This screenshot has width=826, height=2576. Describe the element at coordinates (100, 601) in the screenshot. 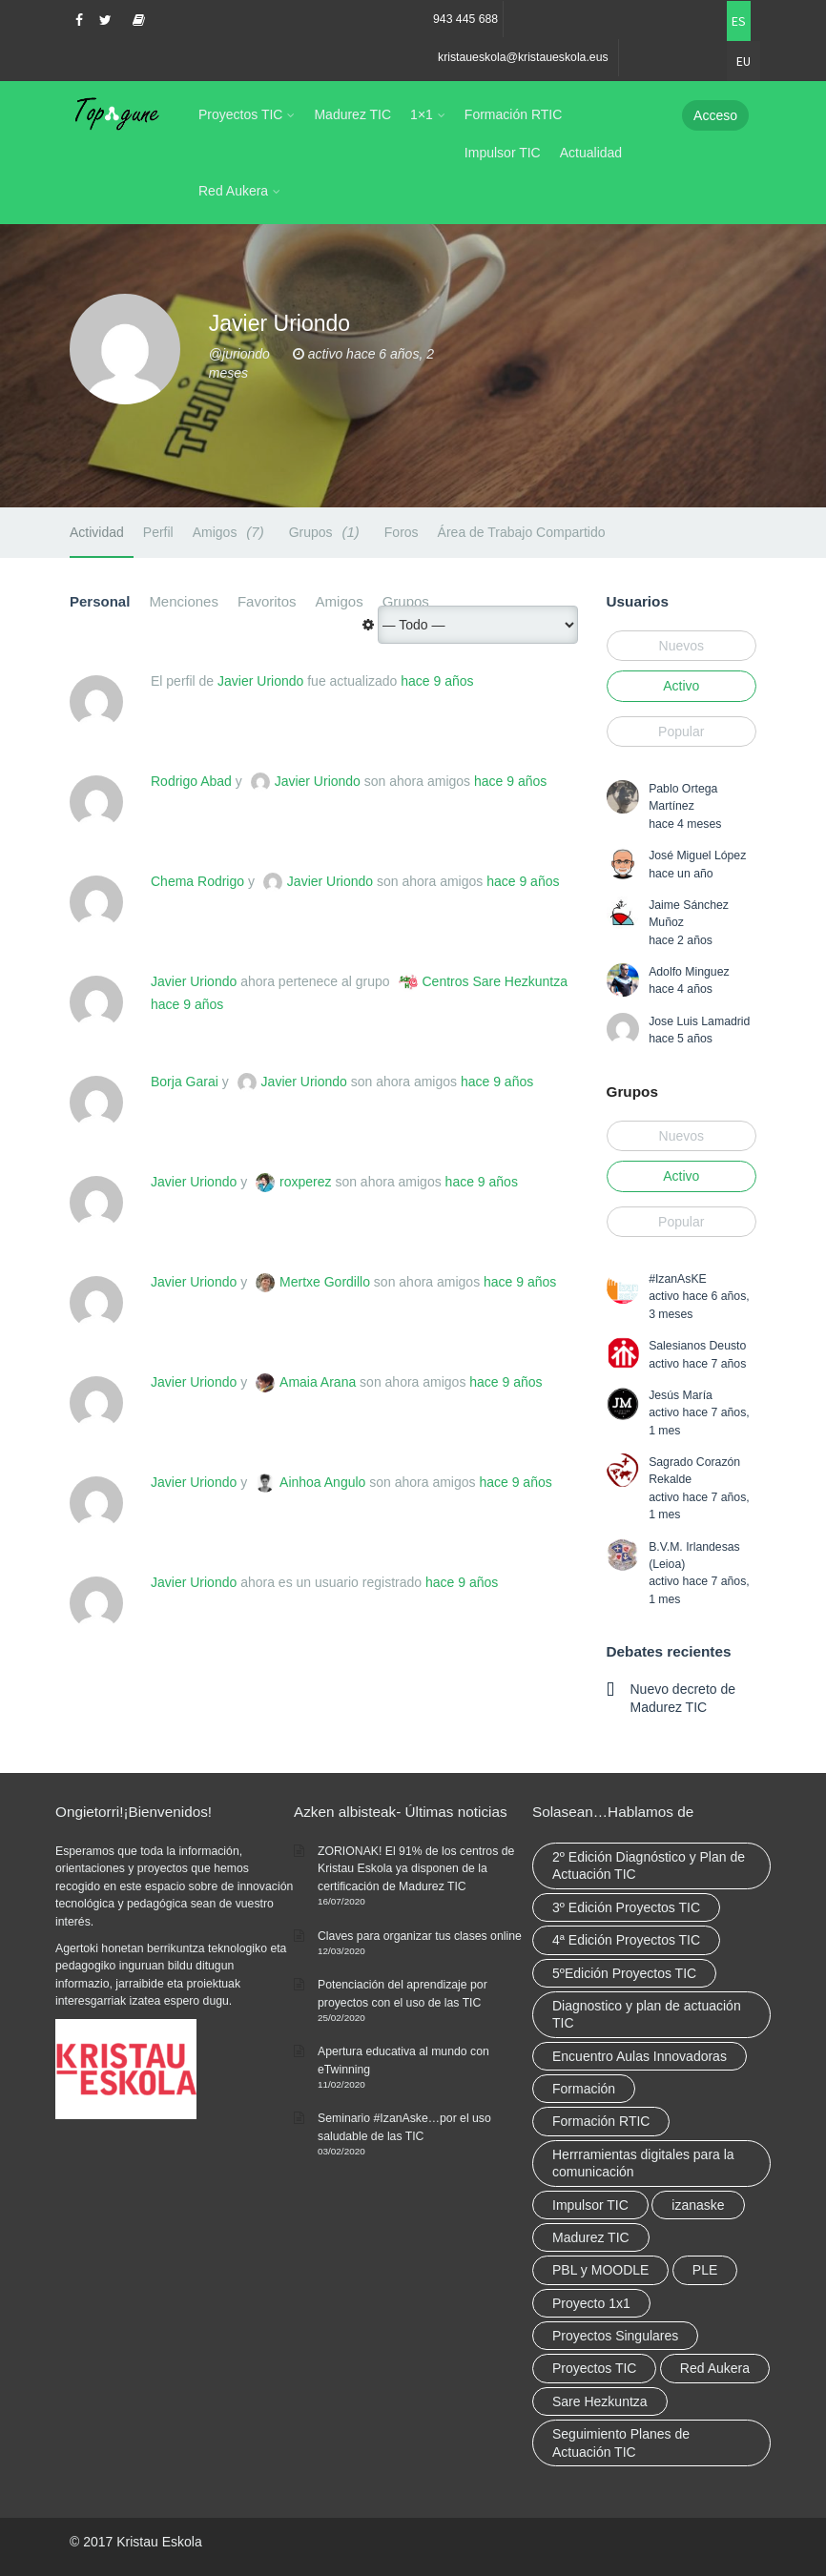

I see `Personal` at that location.